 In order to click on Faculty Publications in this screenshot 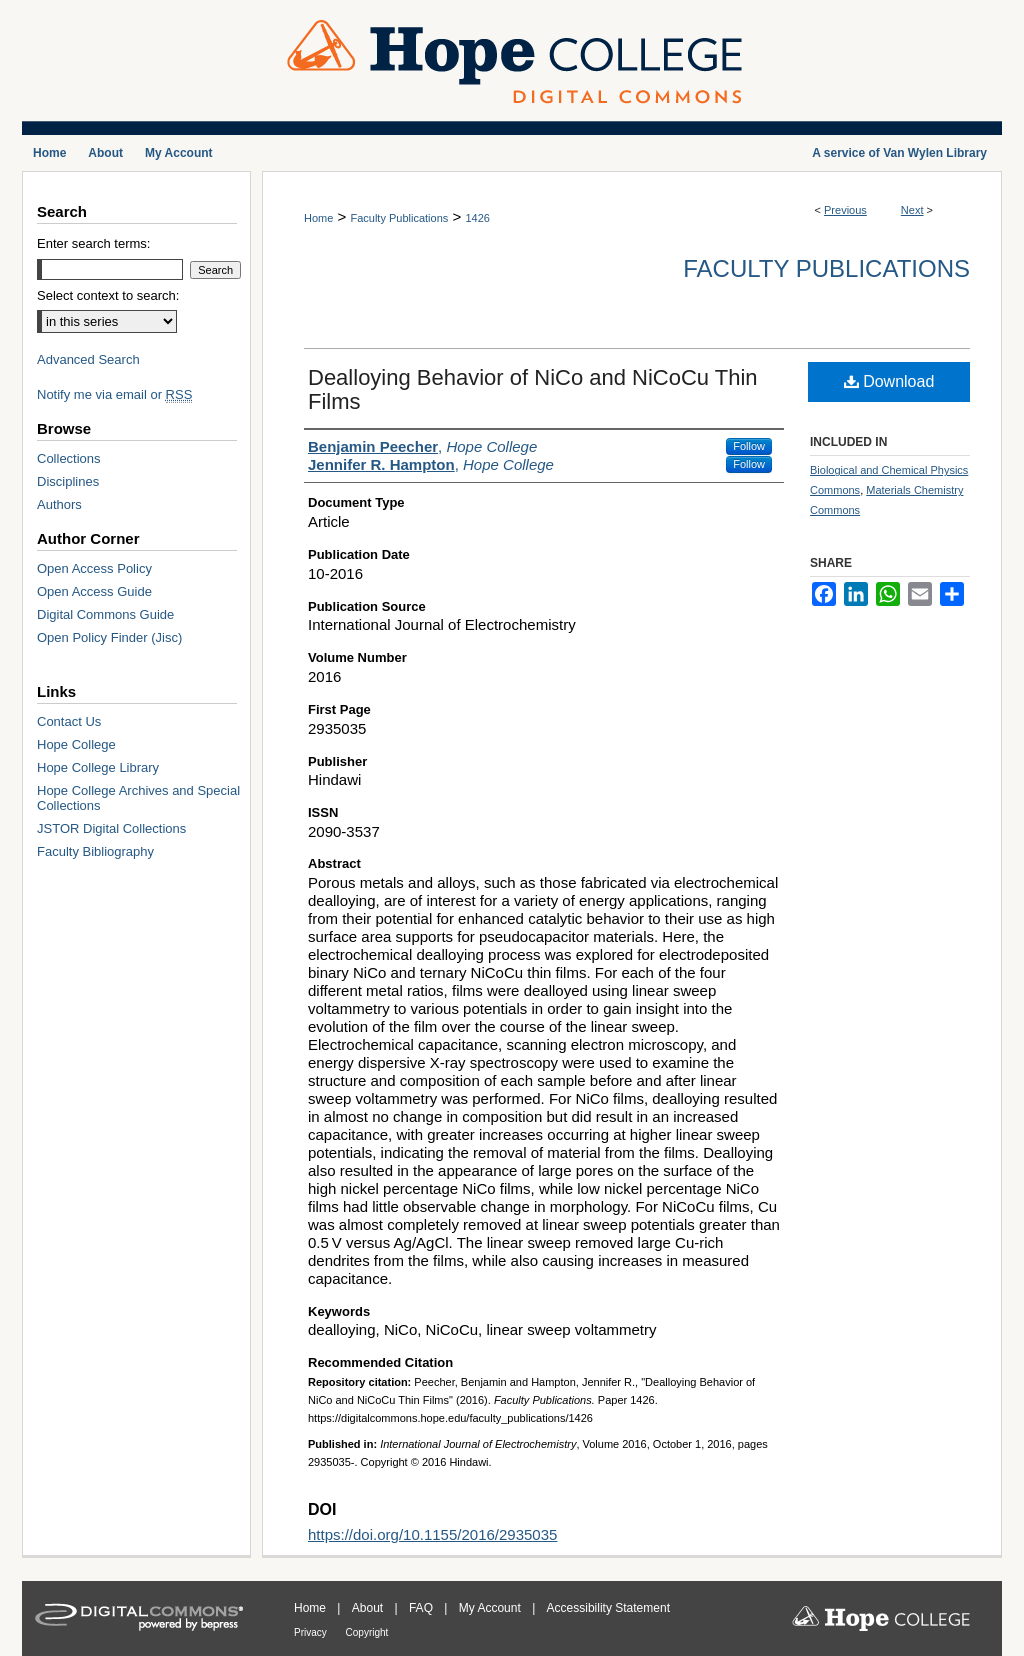, I will do `click(399, 218)`.